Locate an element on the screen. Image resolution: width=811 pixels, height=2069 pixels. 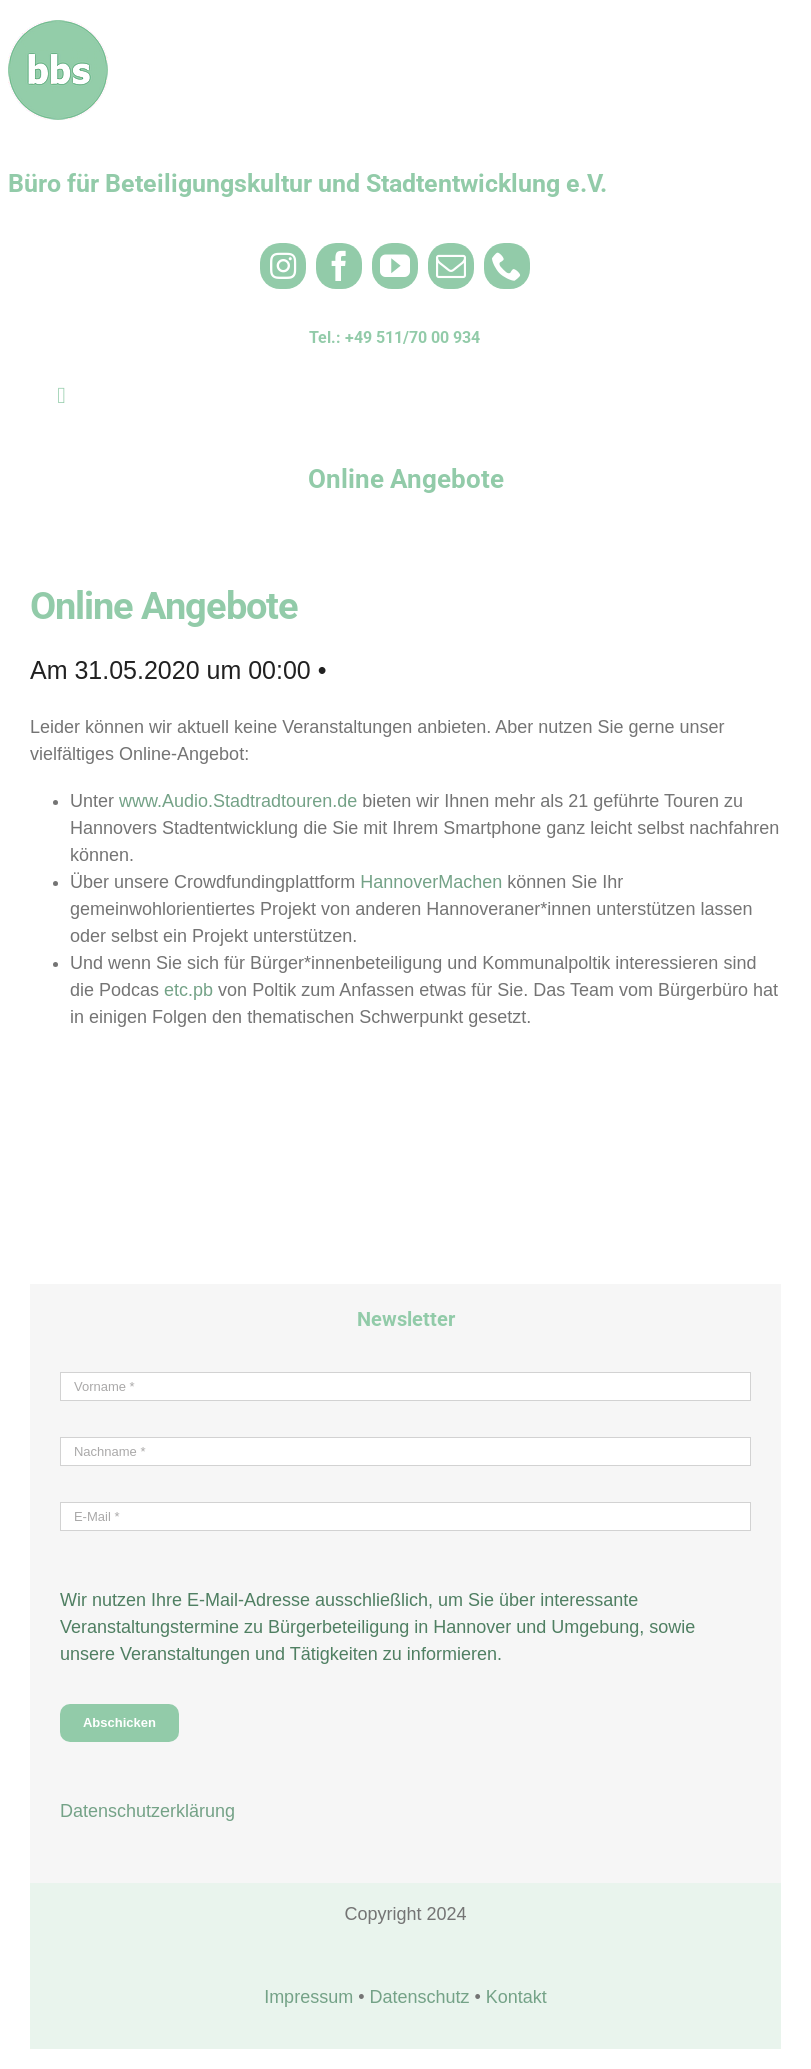
[button] is located at coordinates (44, 2025).